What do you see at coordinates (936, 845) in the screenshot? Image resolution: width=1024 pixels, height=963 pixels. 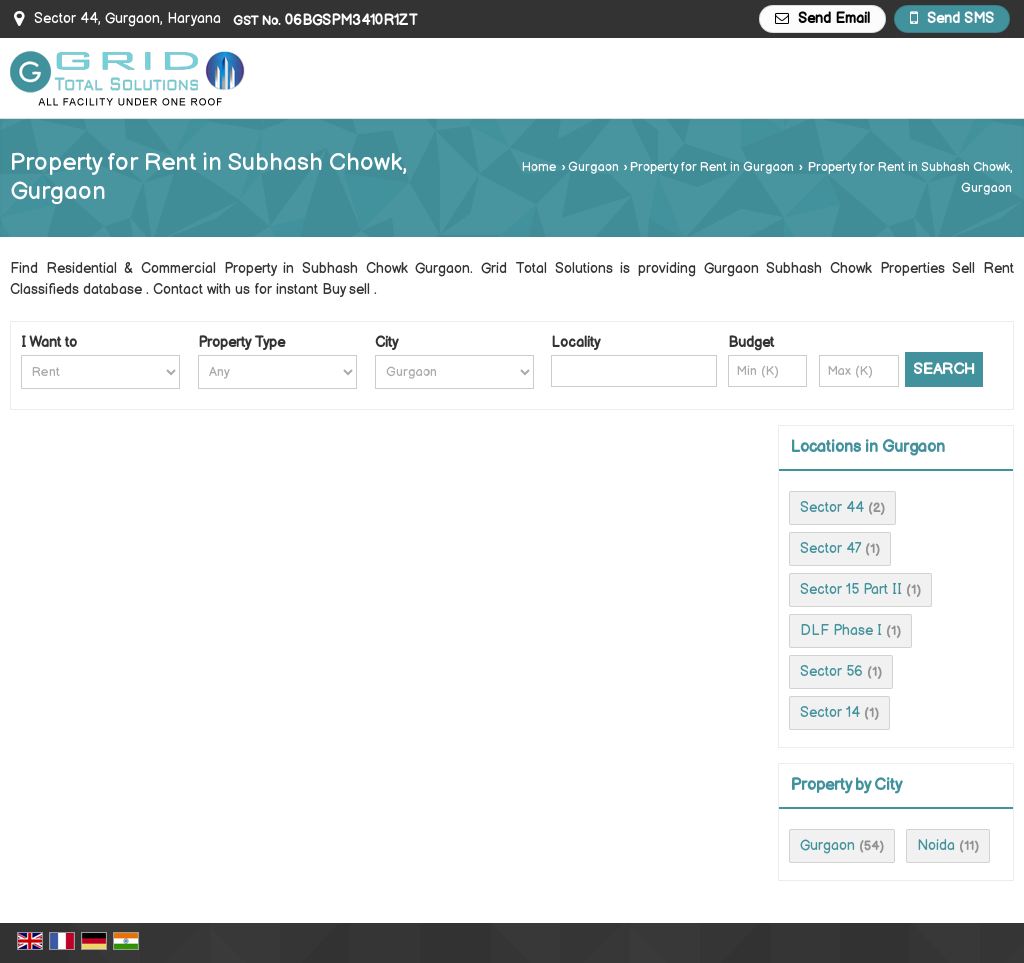 I see `Noida` at bounding box center [936, 845].